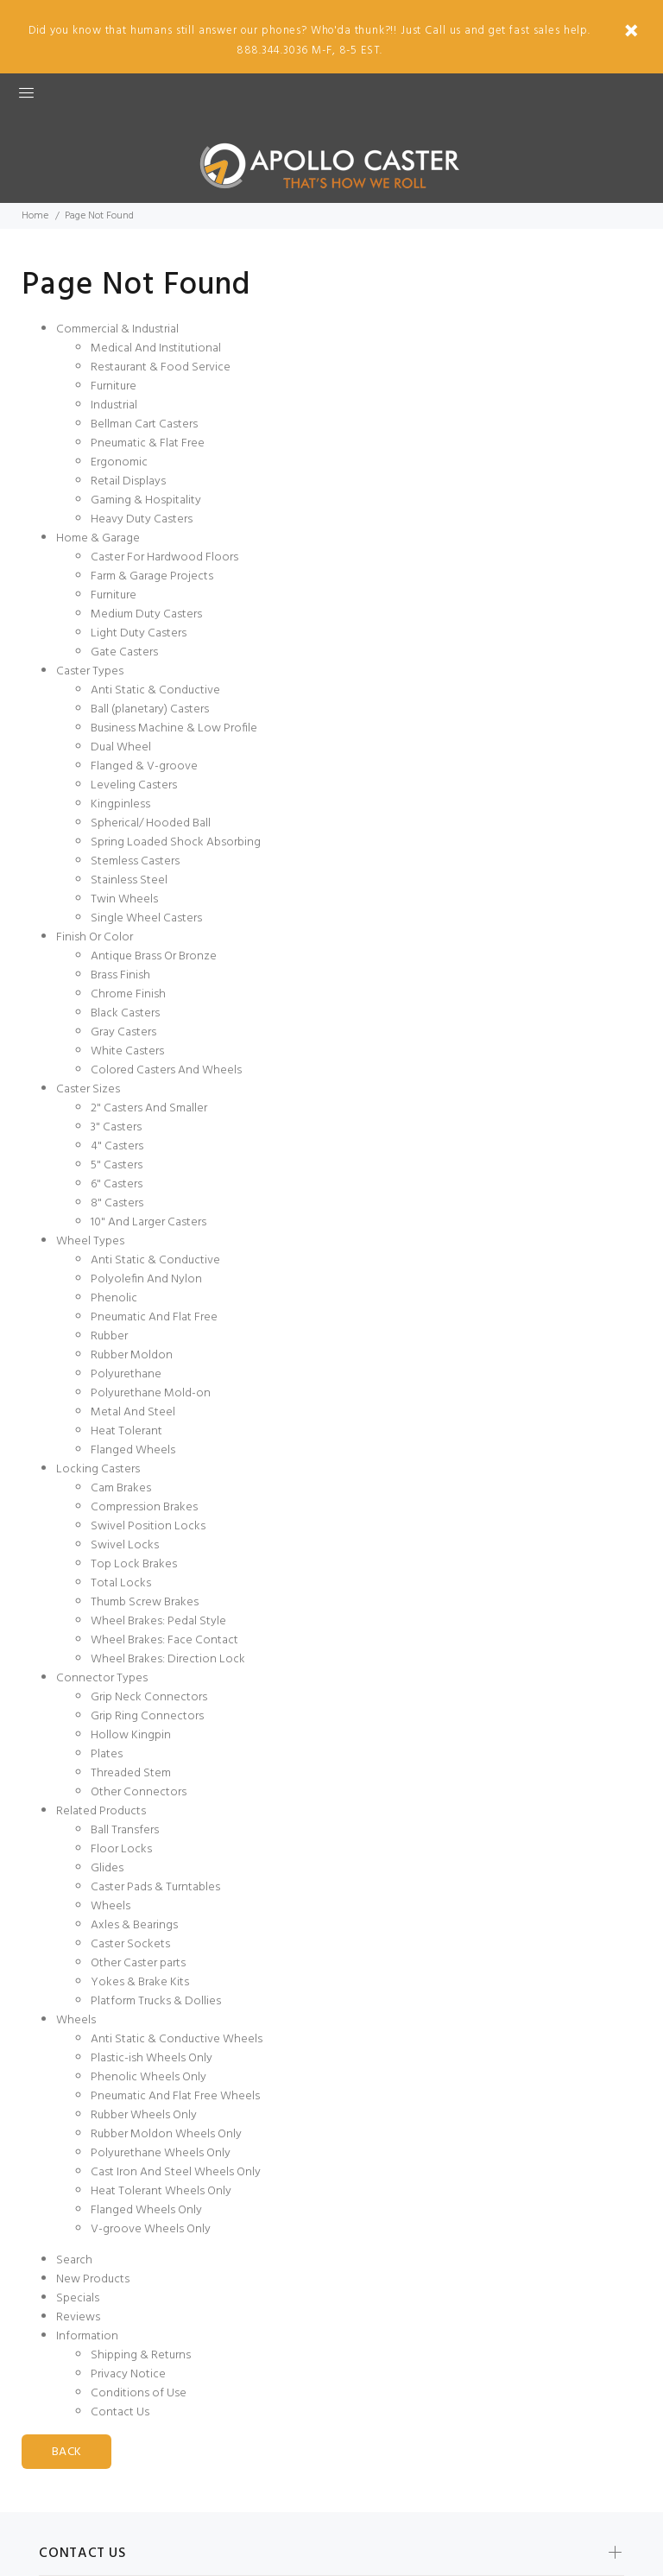  I want to click on Rubber Moldon Wheels Only, so click(166, 2134).